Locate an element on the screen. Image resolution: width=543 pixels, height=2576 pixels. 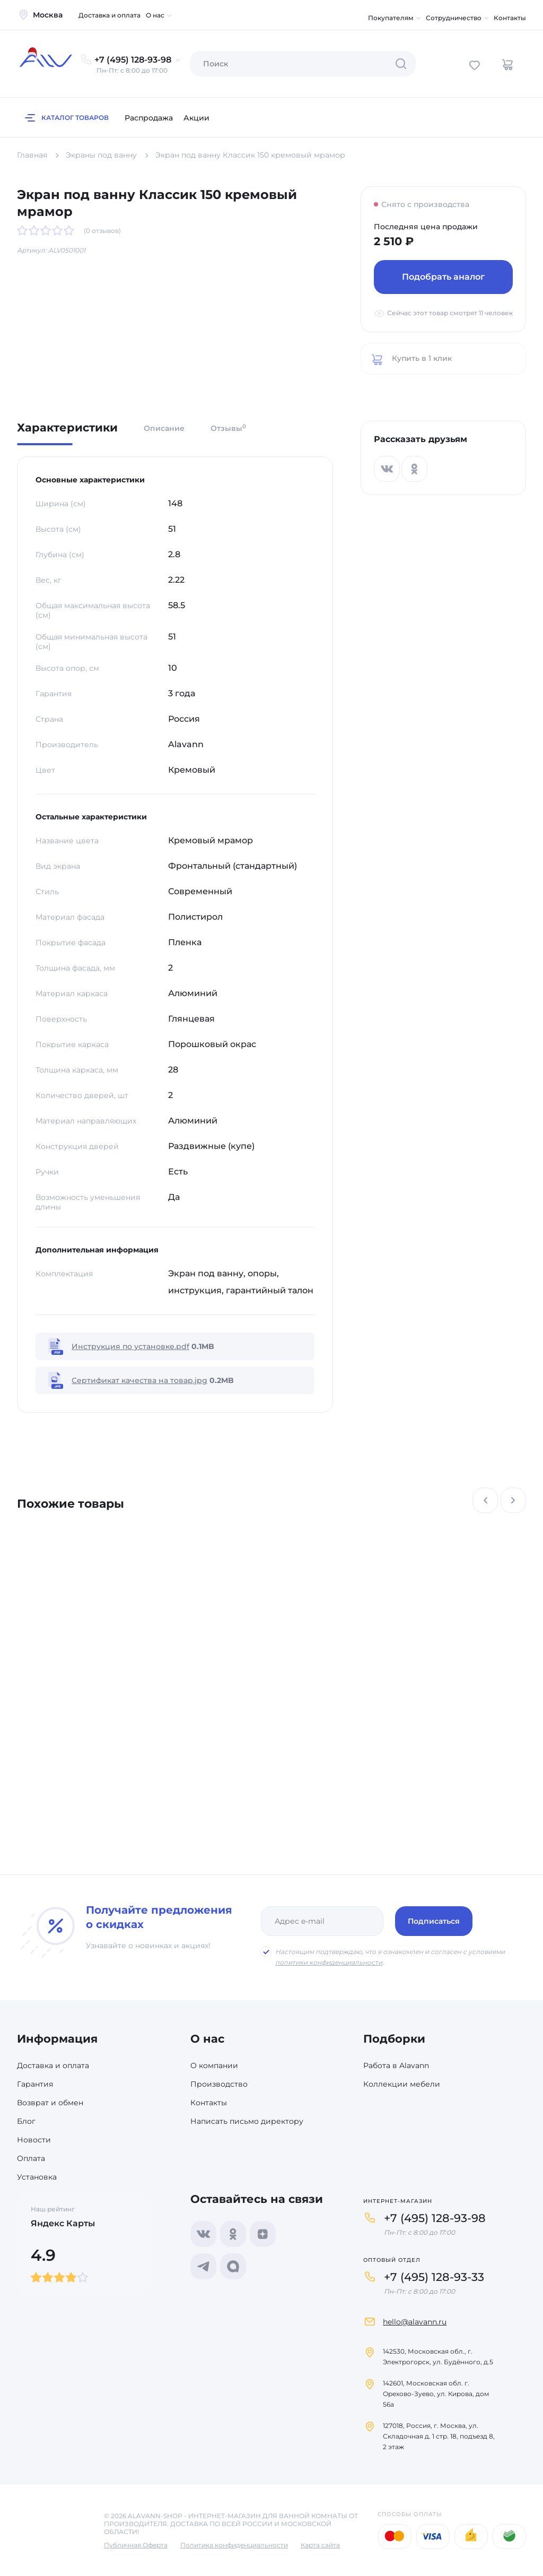
Новости is located at coordinates (34, 2140).